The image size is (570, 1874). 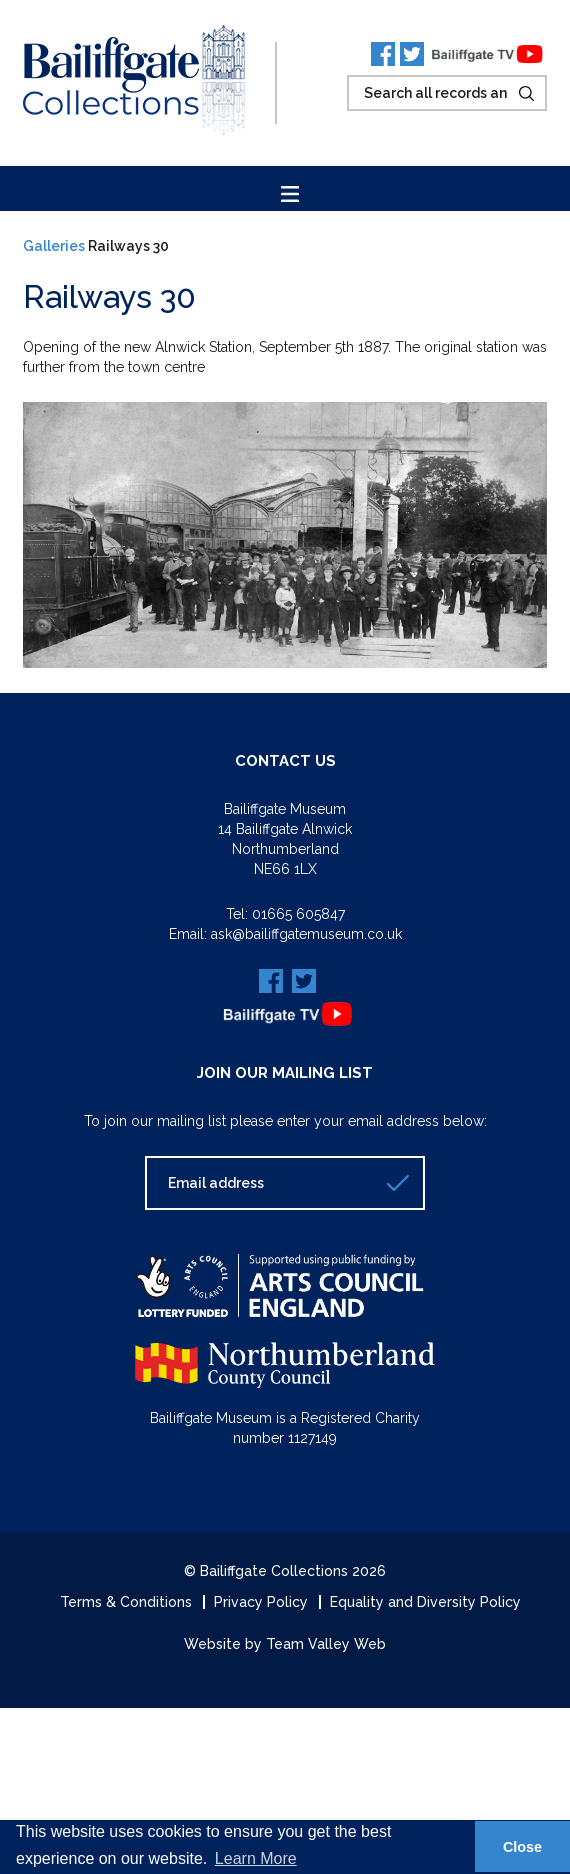 I want to click on Learn More [button], so click(x=256, y=1858).